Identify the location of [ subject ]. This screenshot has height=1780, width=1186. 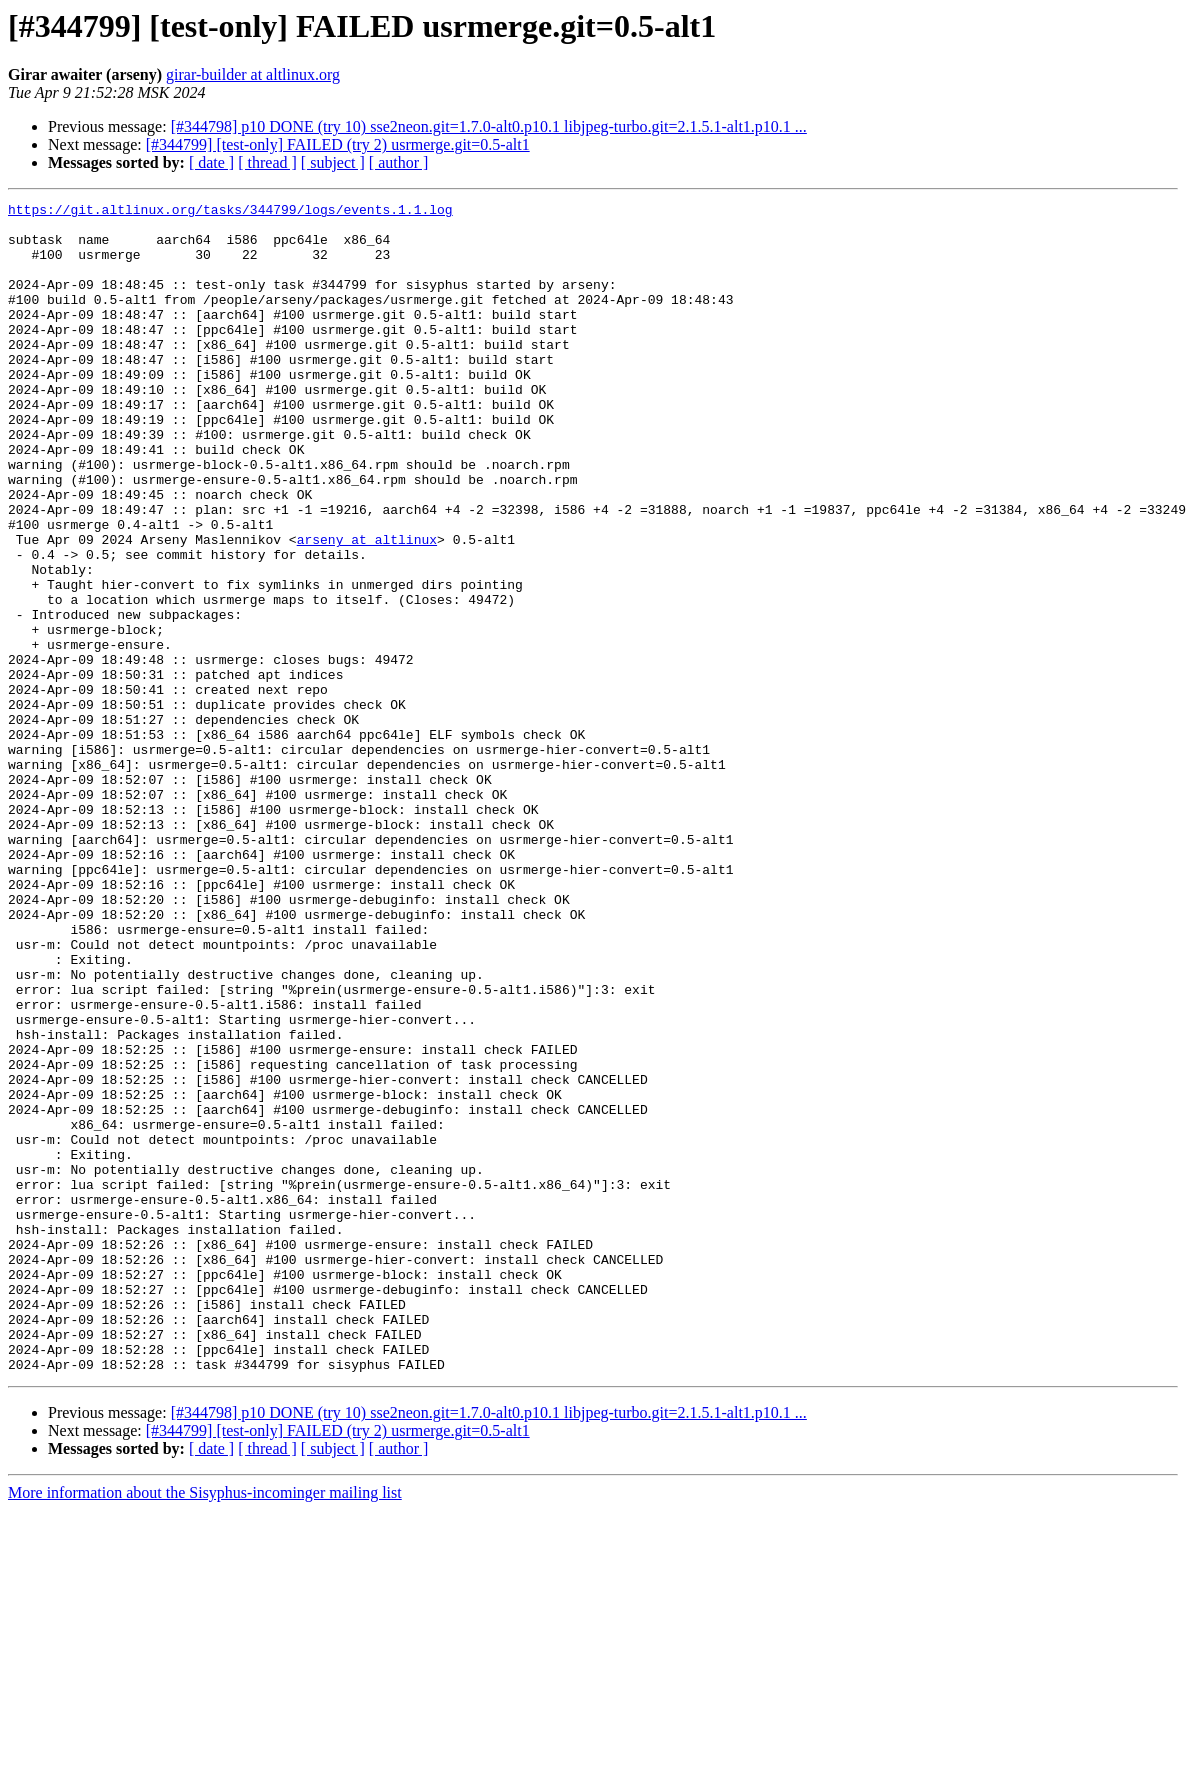
(333, 162).